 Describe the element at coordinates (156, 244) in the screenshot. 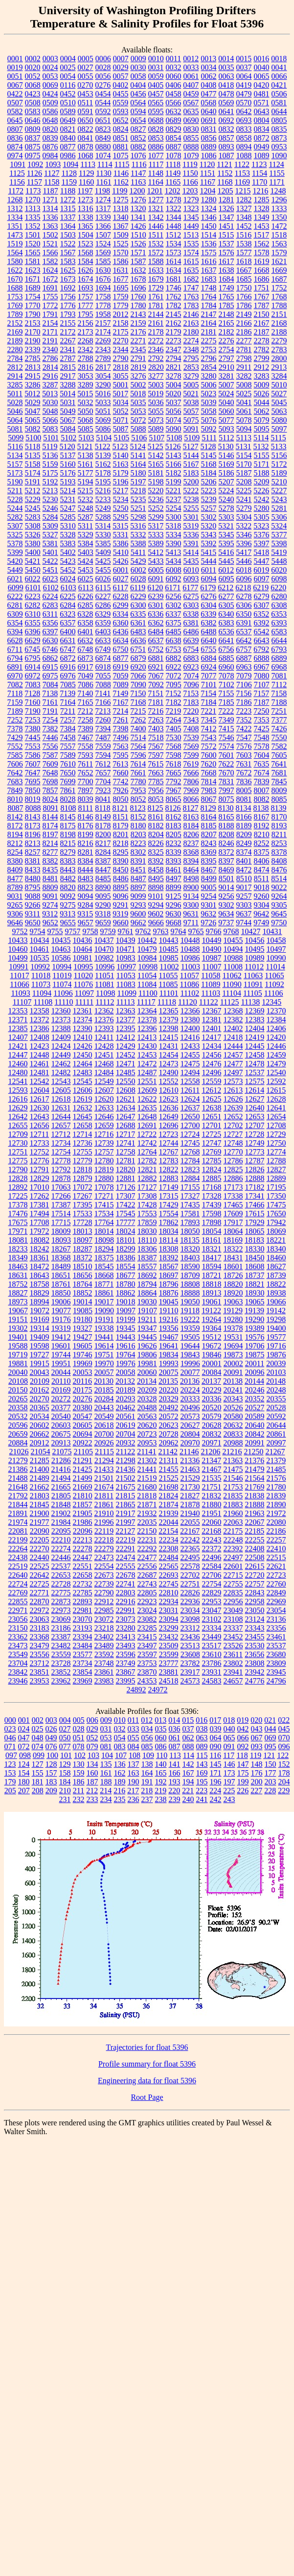

I see `1532` at that location.